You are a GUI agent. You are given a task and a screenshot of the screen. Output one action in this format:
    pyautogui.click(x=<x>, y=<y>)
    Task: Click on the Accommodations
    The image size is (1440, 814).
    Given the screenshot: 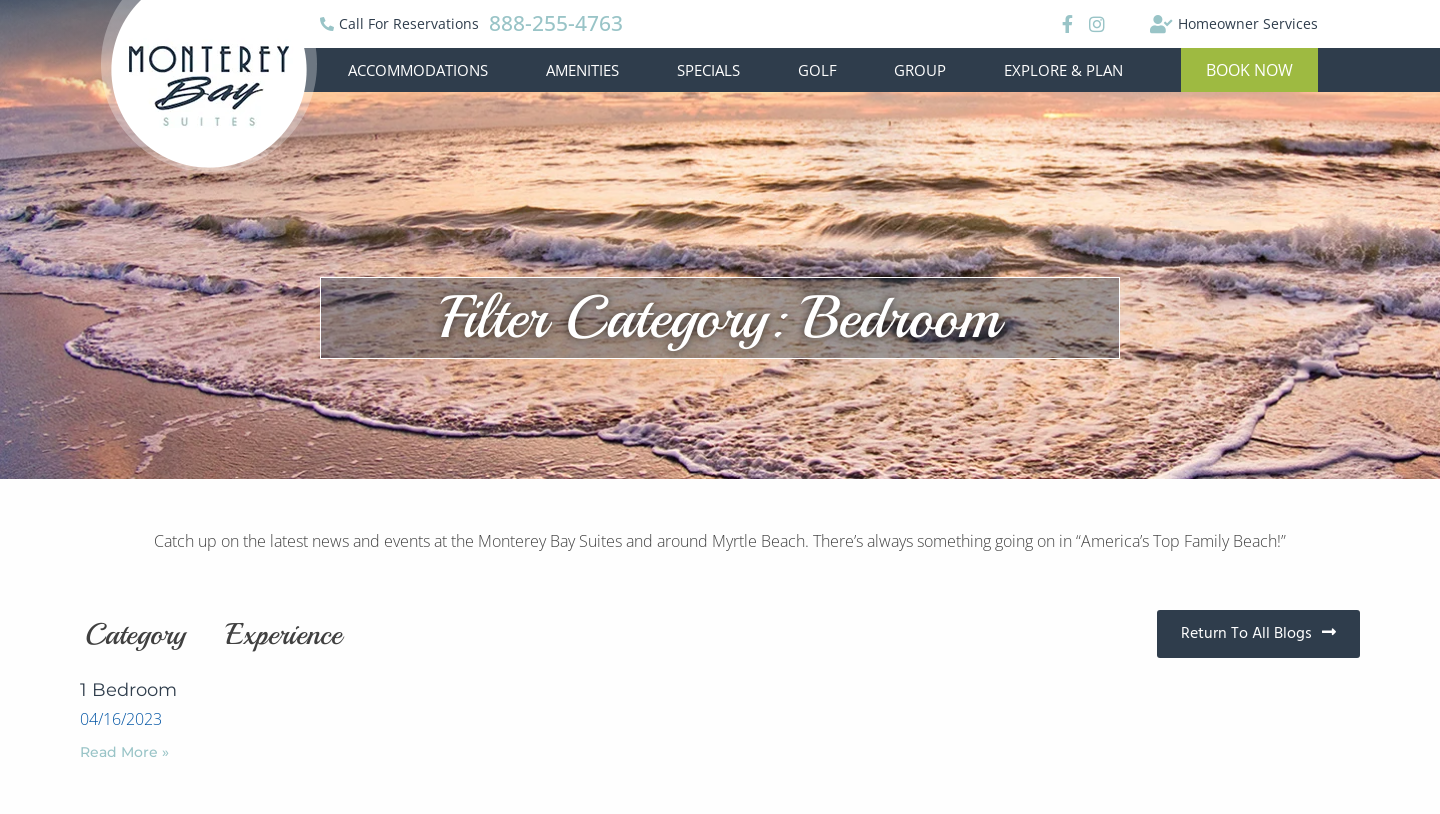 What is the action you would take?
    pyautogui.click(x=418, y=70)
    